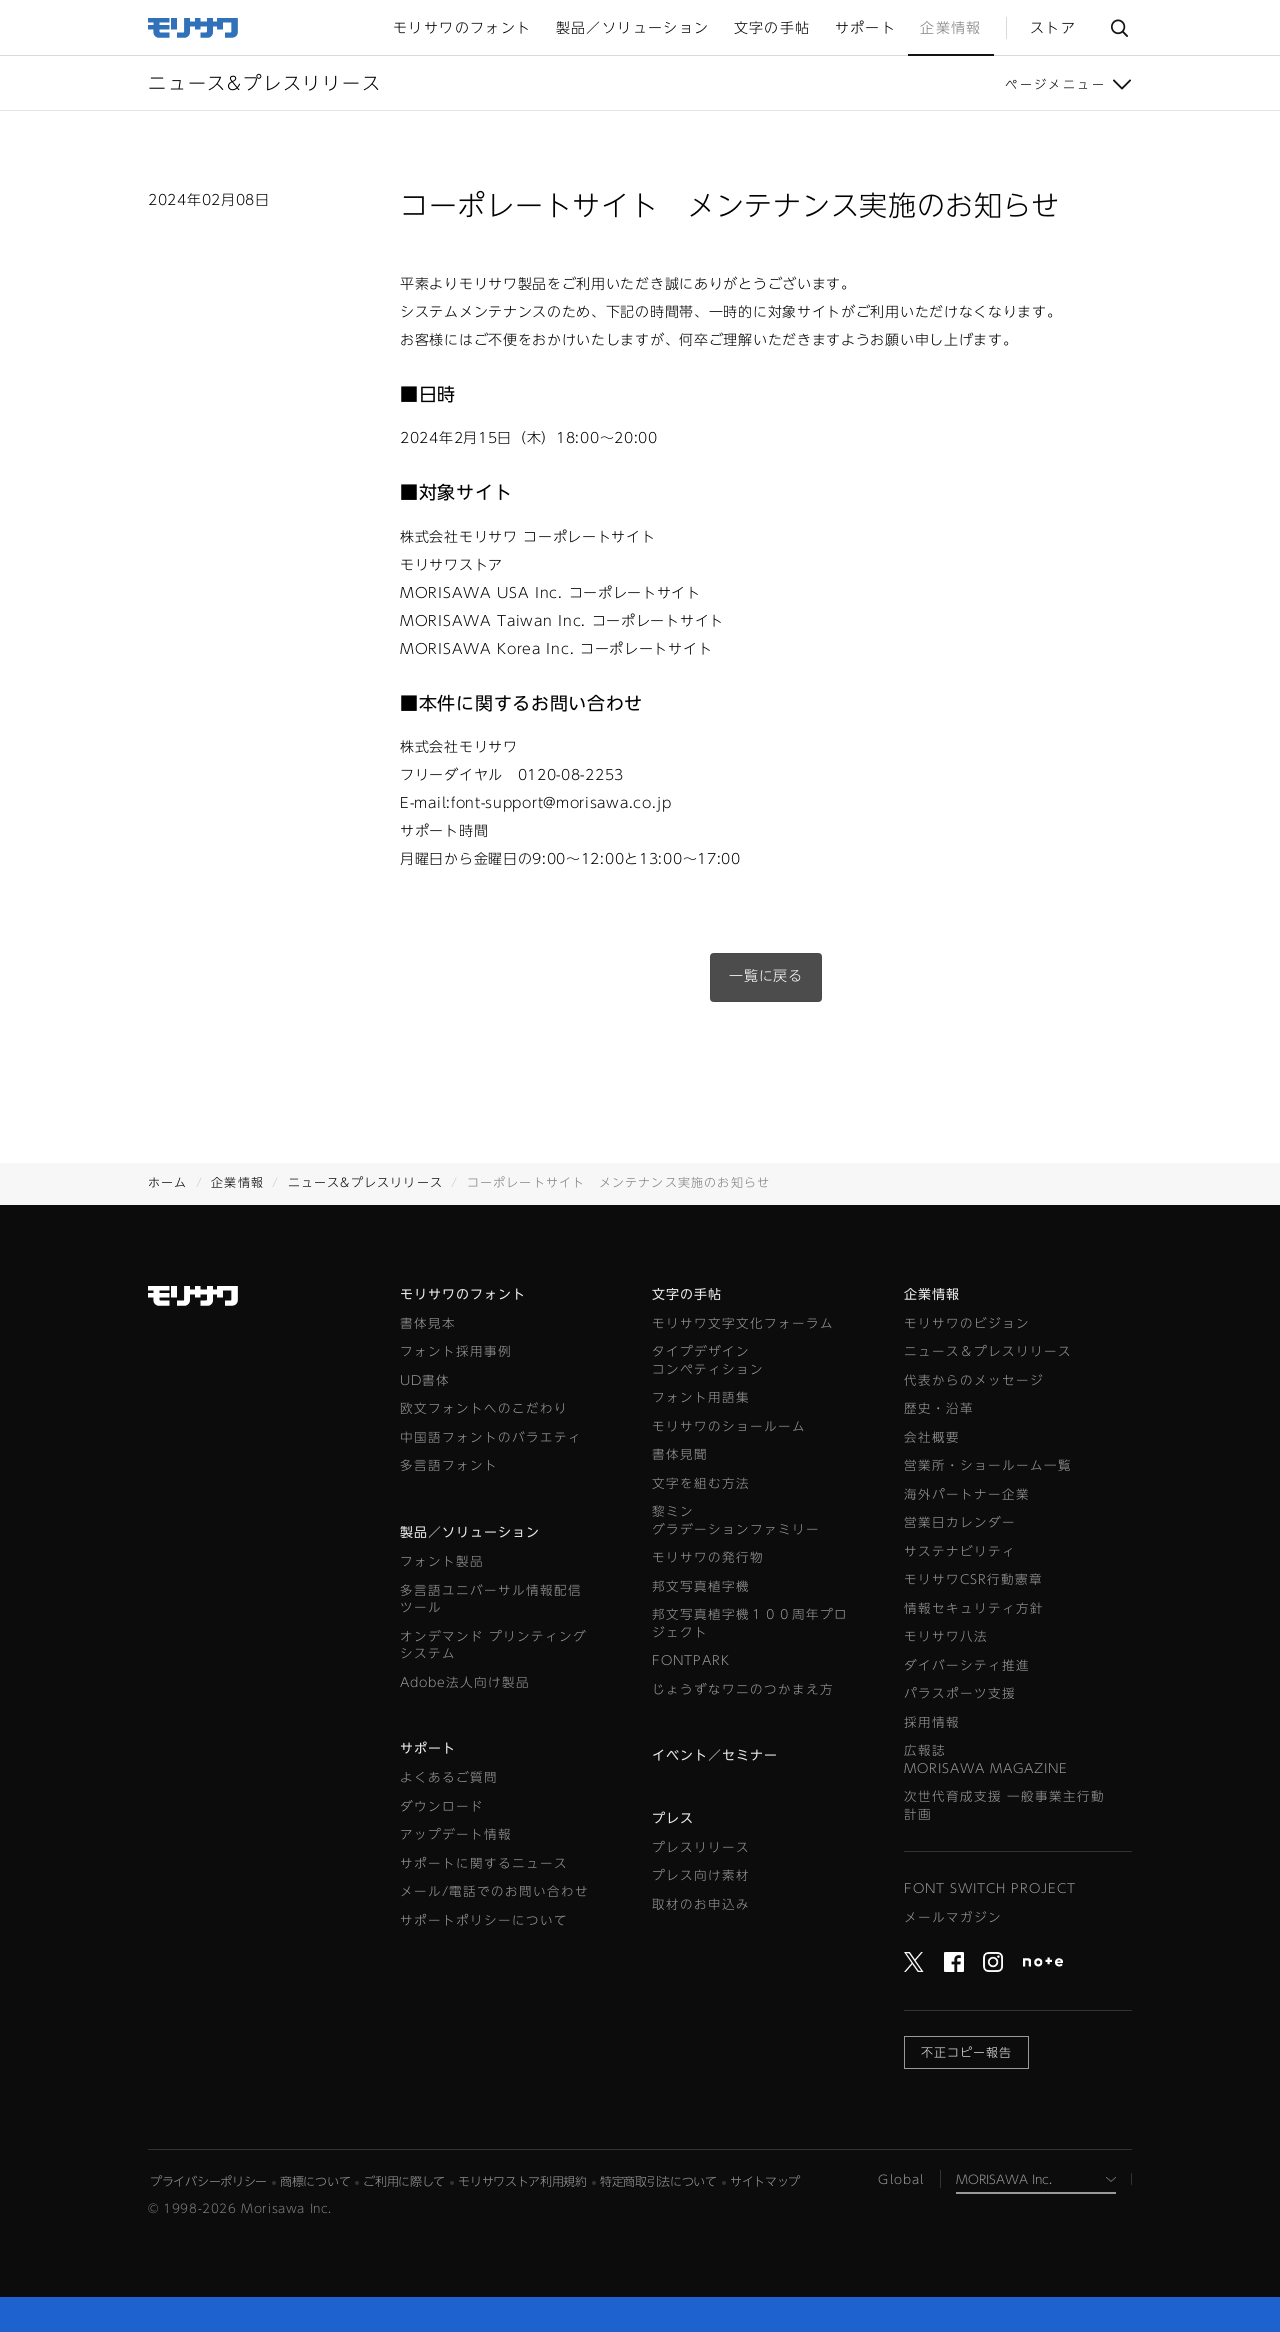 The image size is (1280, 2332). What do you see at coordinates (456, 1351) in the screenshot?
I see `フォント採用事例` at bounding box center [456, 1351].